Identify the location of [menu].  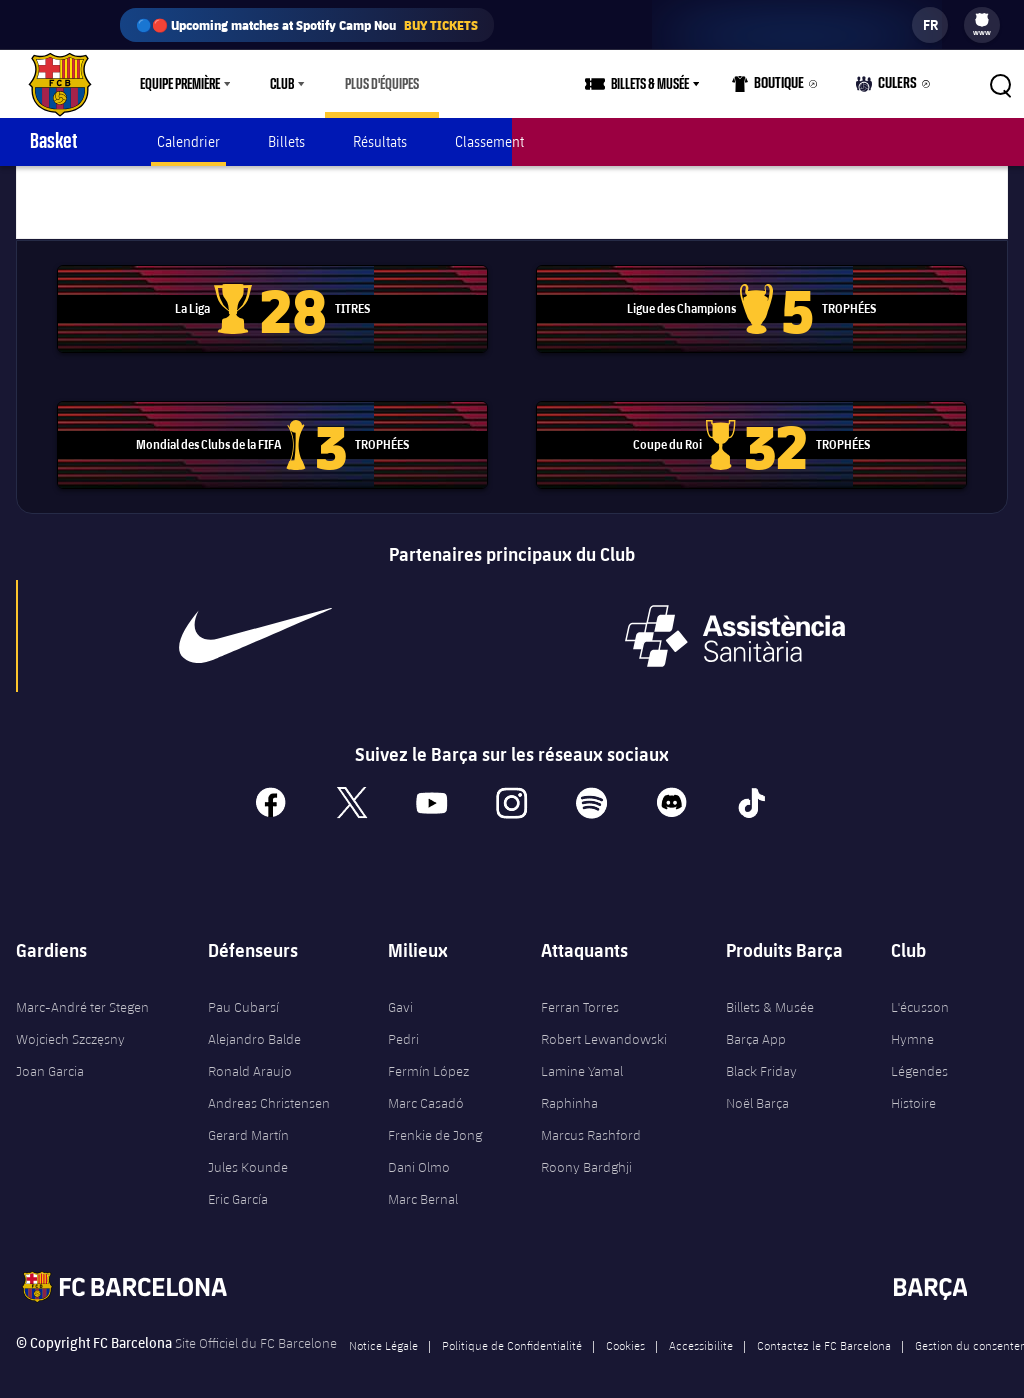
(982, 25).